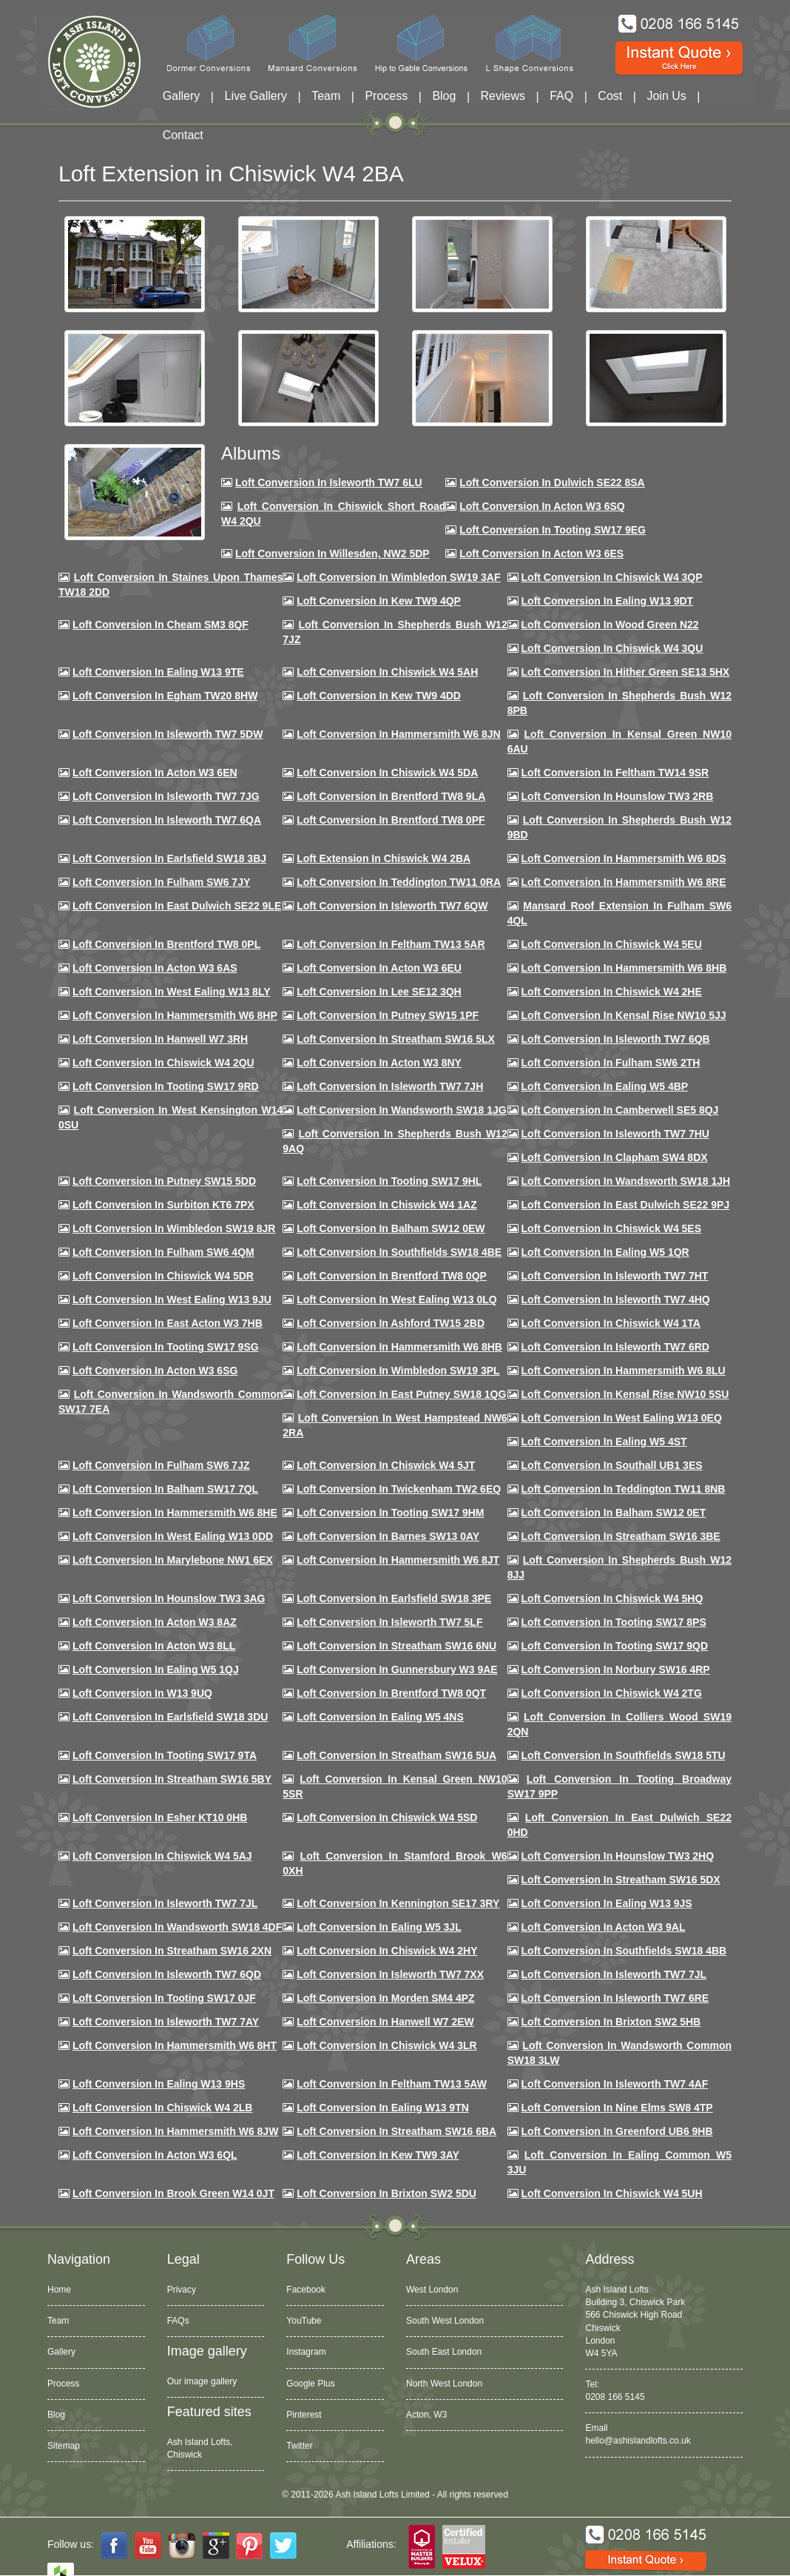 Image resolution: width=790 pixels, height=2576 pixels. Describe the element at coordinates (332, 553) in the screenshot. I see `Loft Conversion in Willesden, NW2 5DP` at that location.